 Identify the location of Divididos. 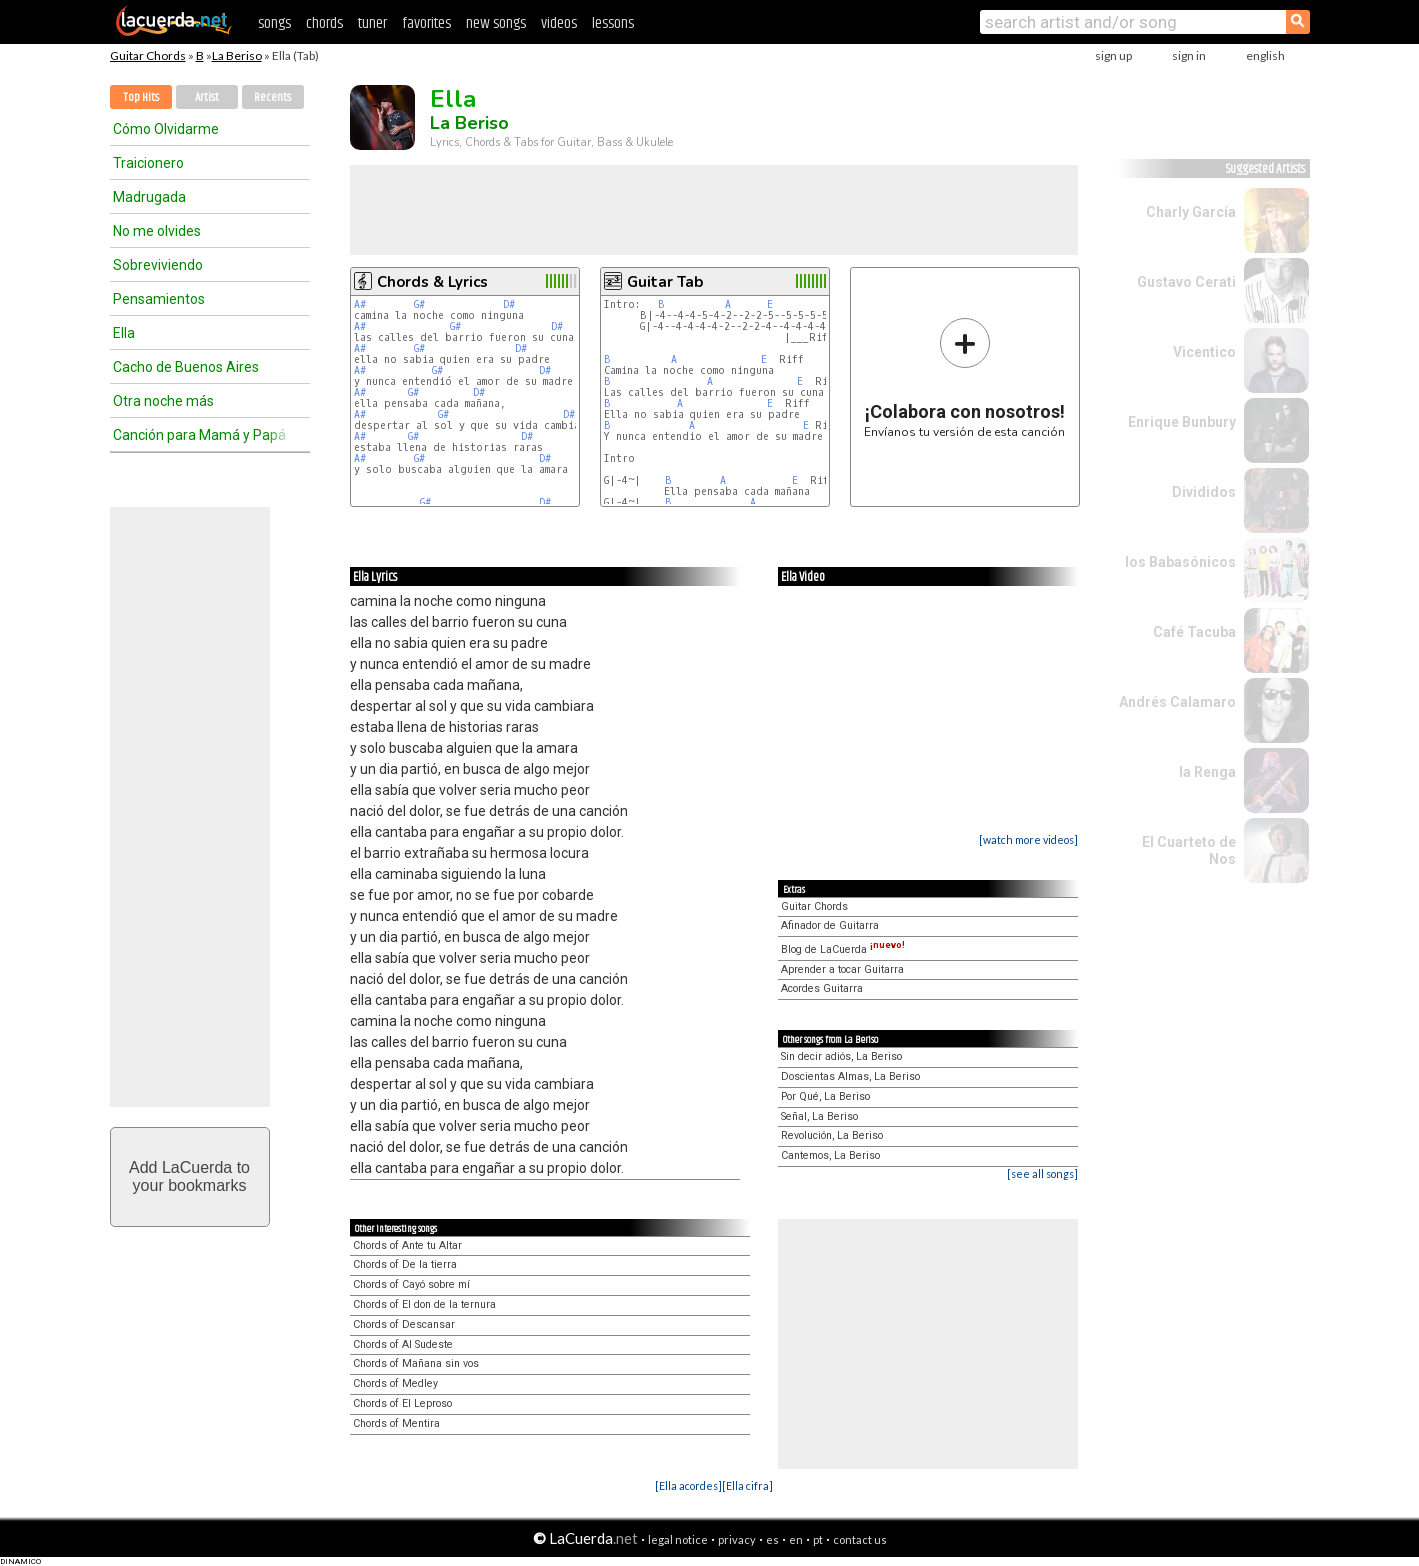
(1204, 492).